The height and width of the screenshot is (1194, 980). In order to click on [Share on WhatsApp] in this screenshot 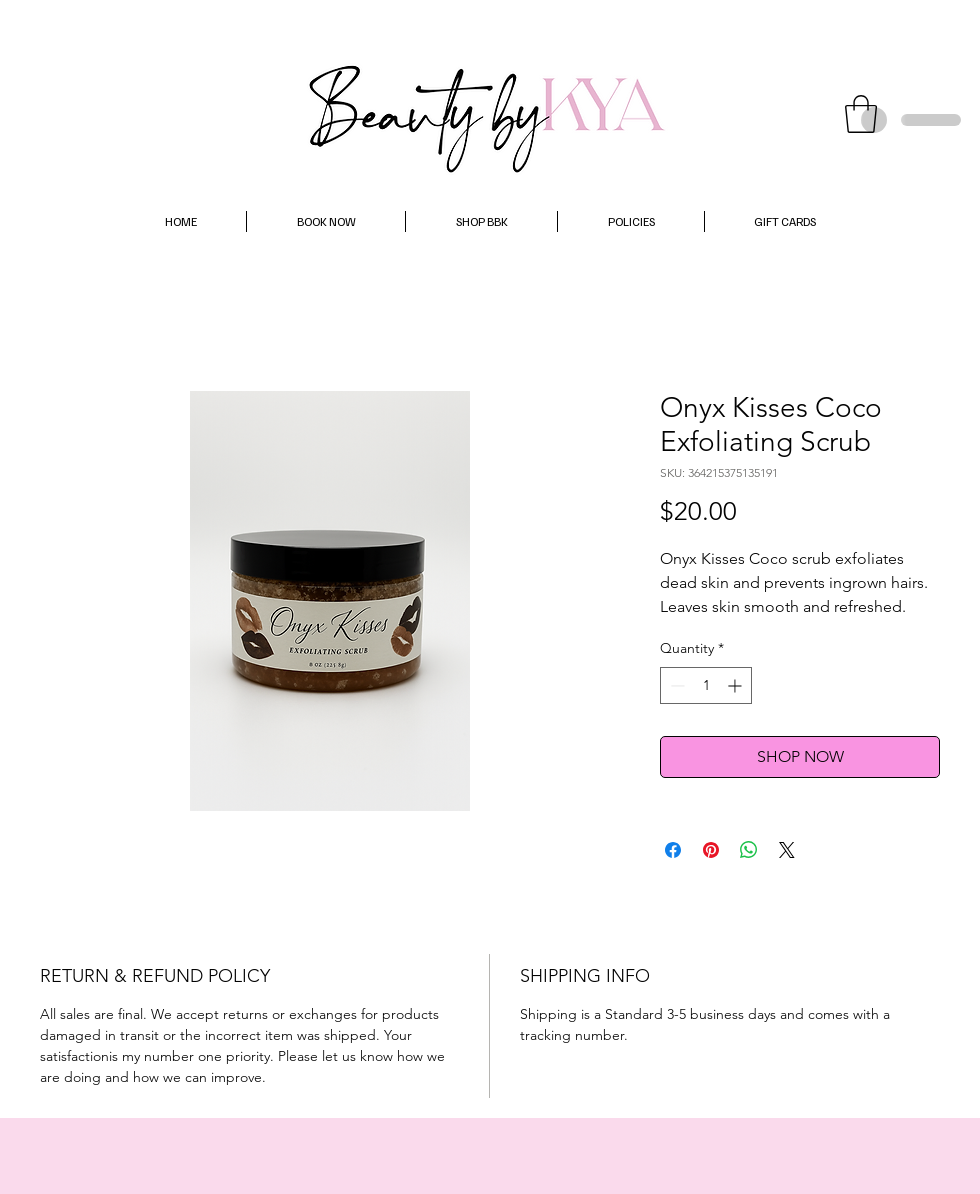, I will do `click(749, 850)`.